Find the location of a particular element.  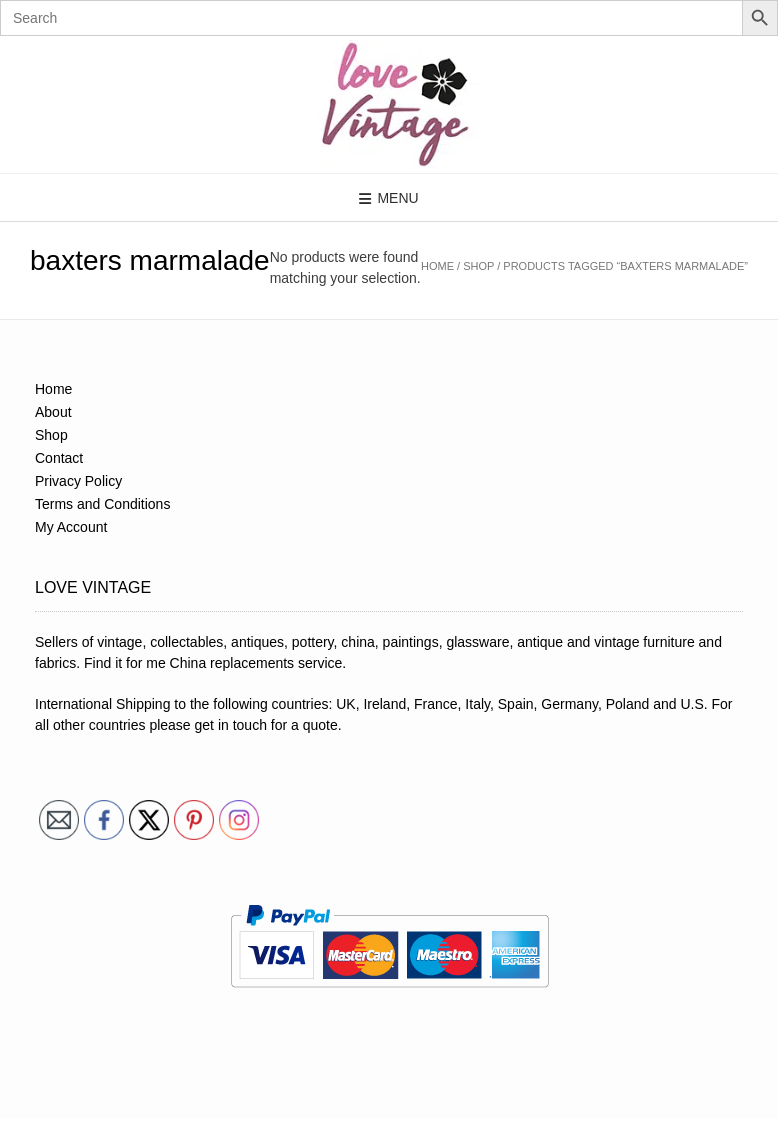

My Account is located at coordinates (71, 527).